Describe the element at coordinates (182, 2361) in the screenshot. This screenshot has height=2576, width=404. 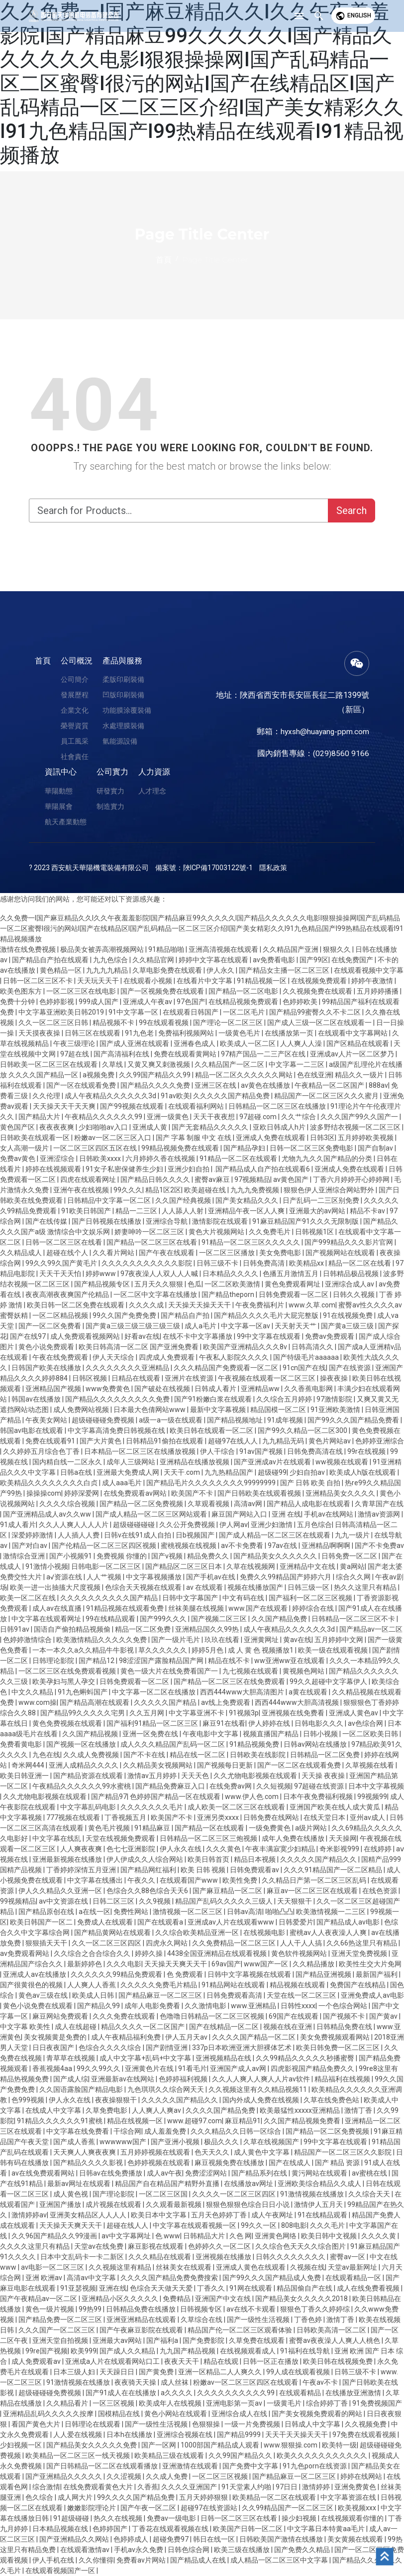
I see `夜夜天天干` at that location.